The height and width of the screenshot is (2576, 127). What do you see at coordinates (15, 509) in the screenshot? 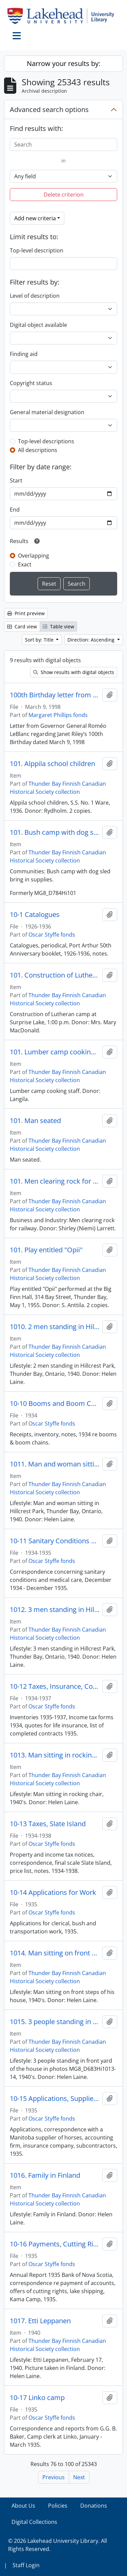
I see `End` at bounding box center [15, 509].